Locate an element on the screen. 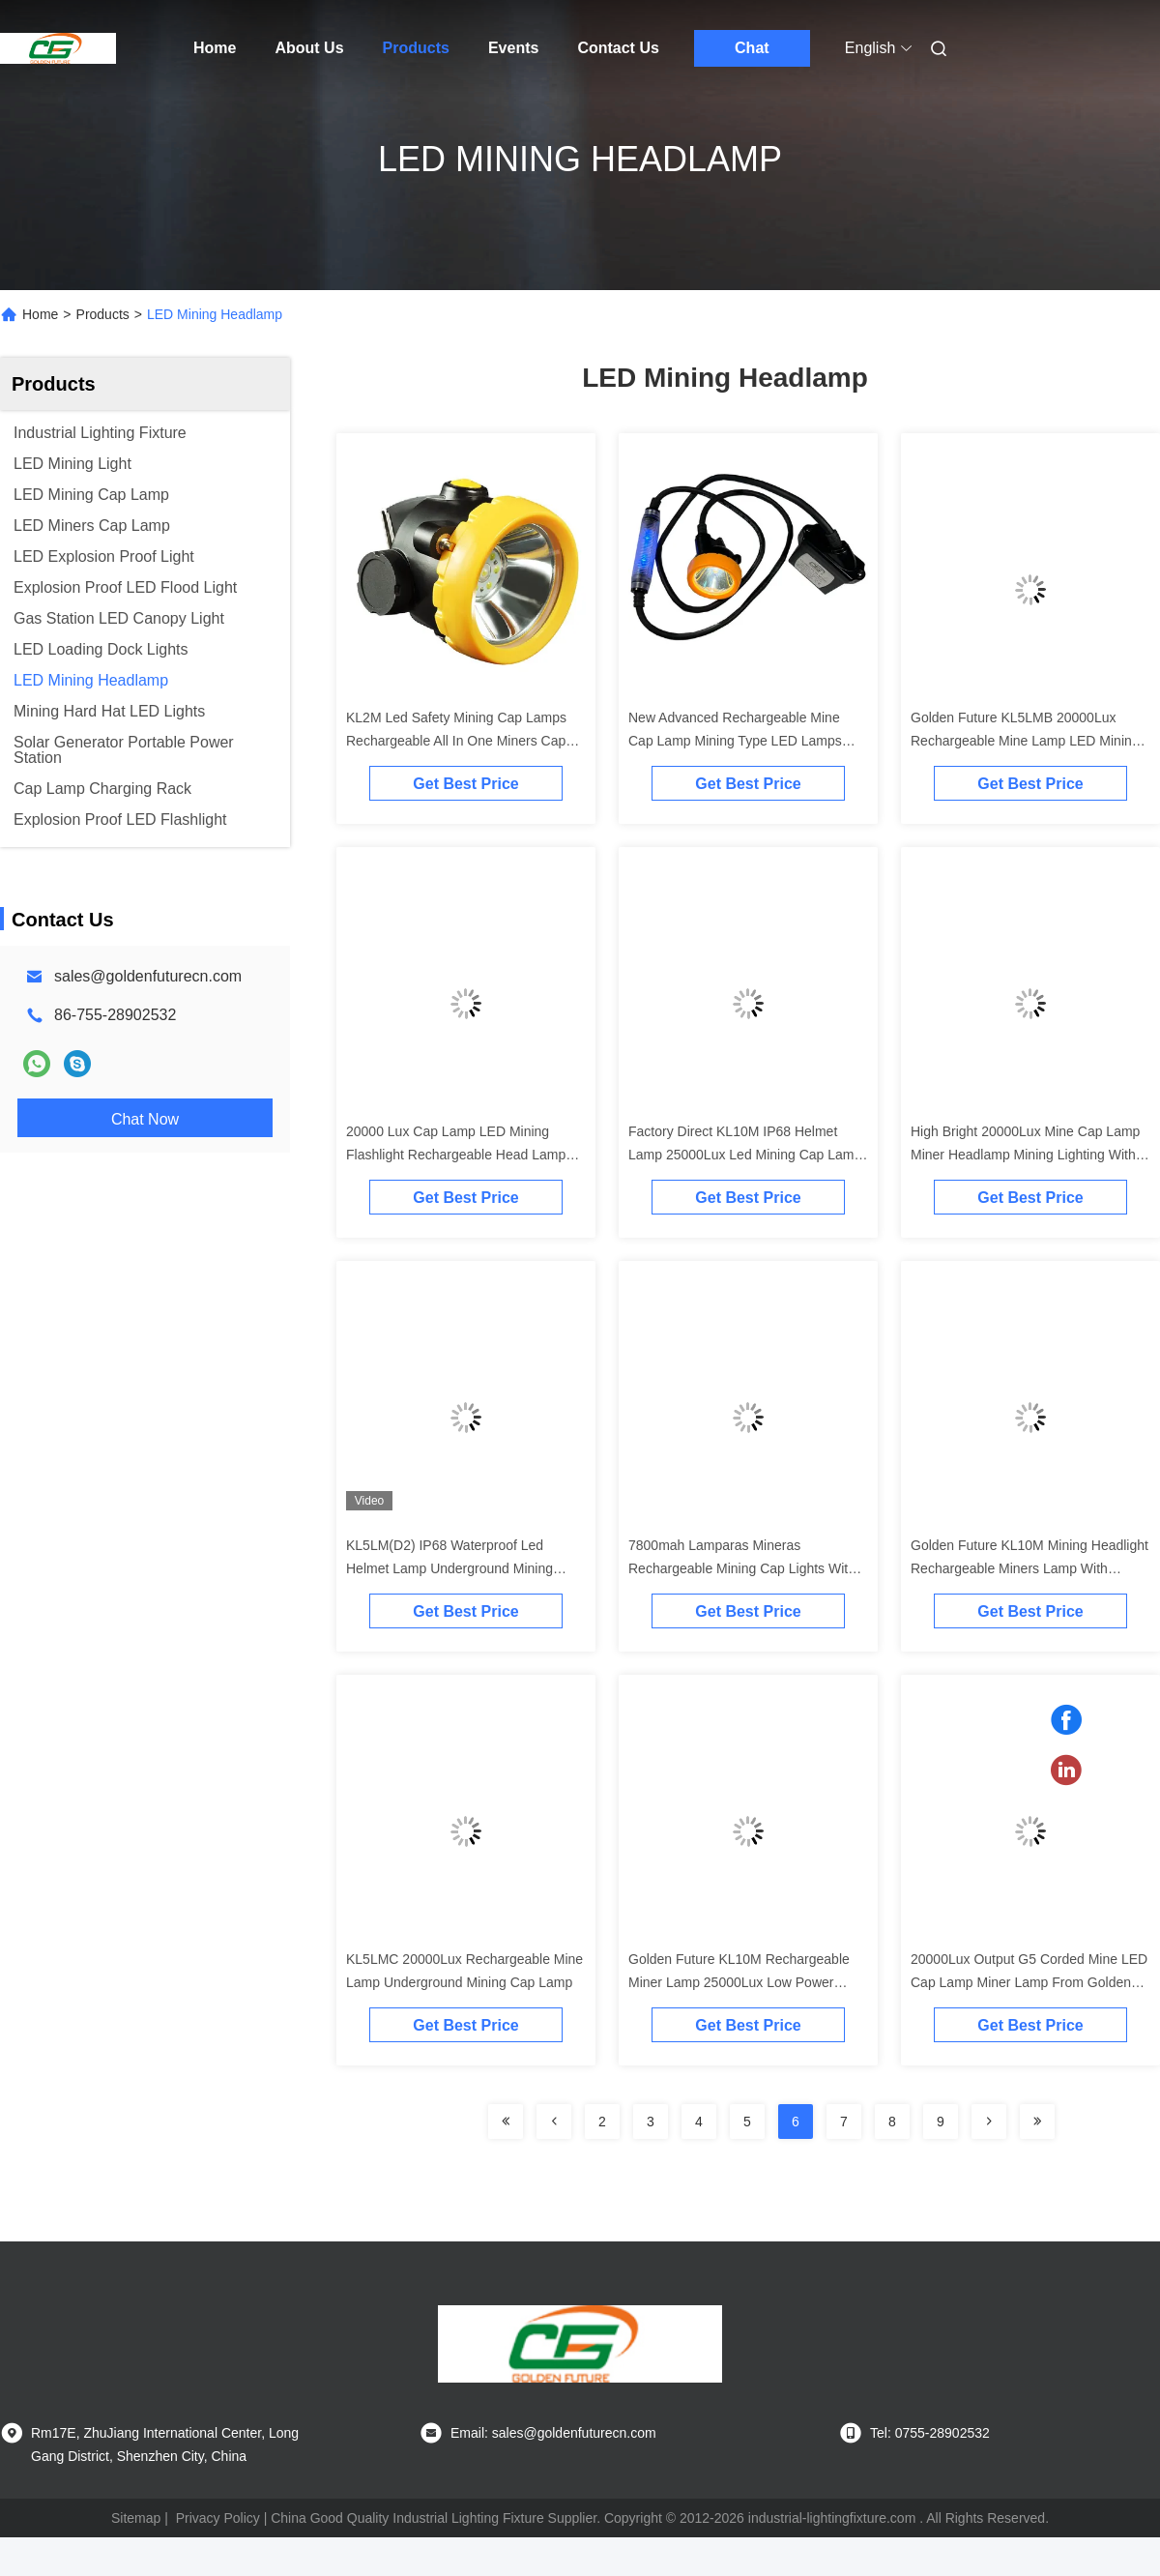 The width and height of the screenshot is (1160, 2576). Golden Future KL10M Rechargeable Miner Lamp 25000Lux Low Power Indication IP68 is located at coordinates (739, 1982).